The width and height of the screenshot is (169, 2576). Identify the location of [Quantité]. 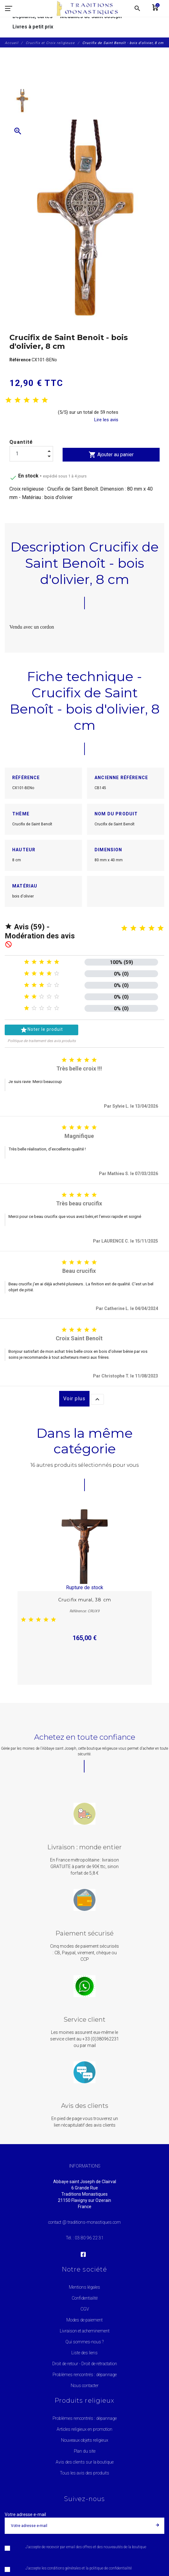
(31, 454).